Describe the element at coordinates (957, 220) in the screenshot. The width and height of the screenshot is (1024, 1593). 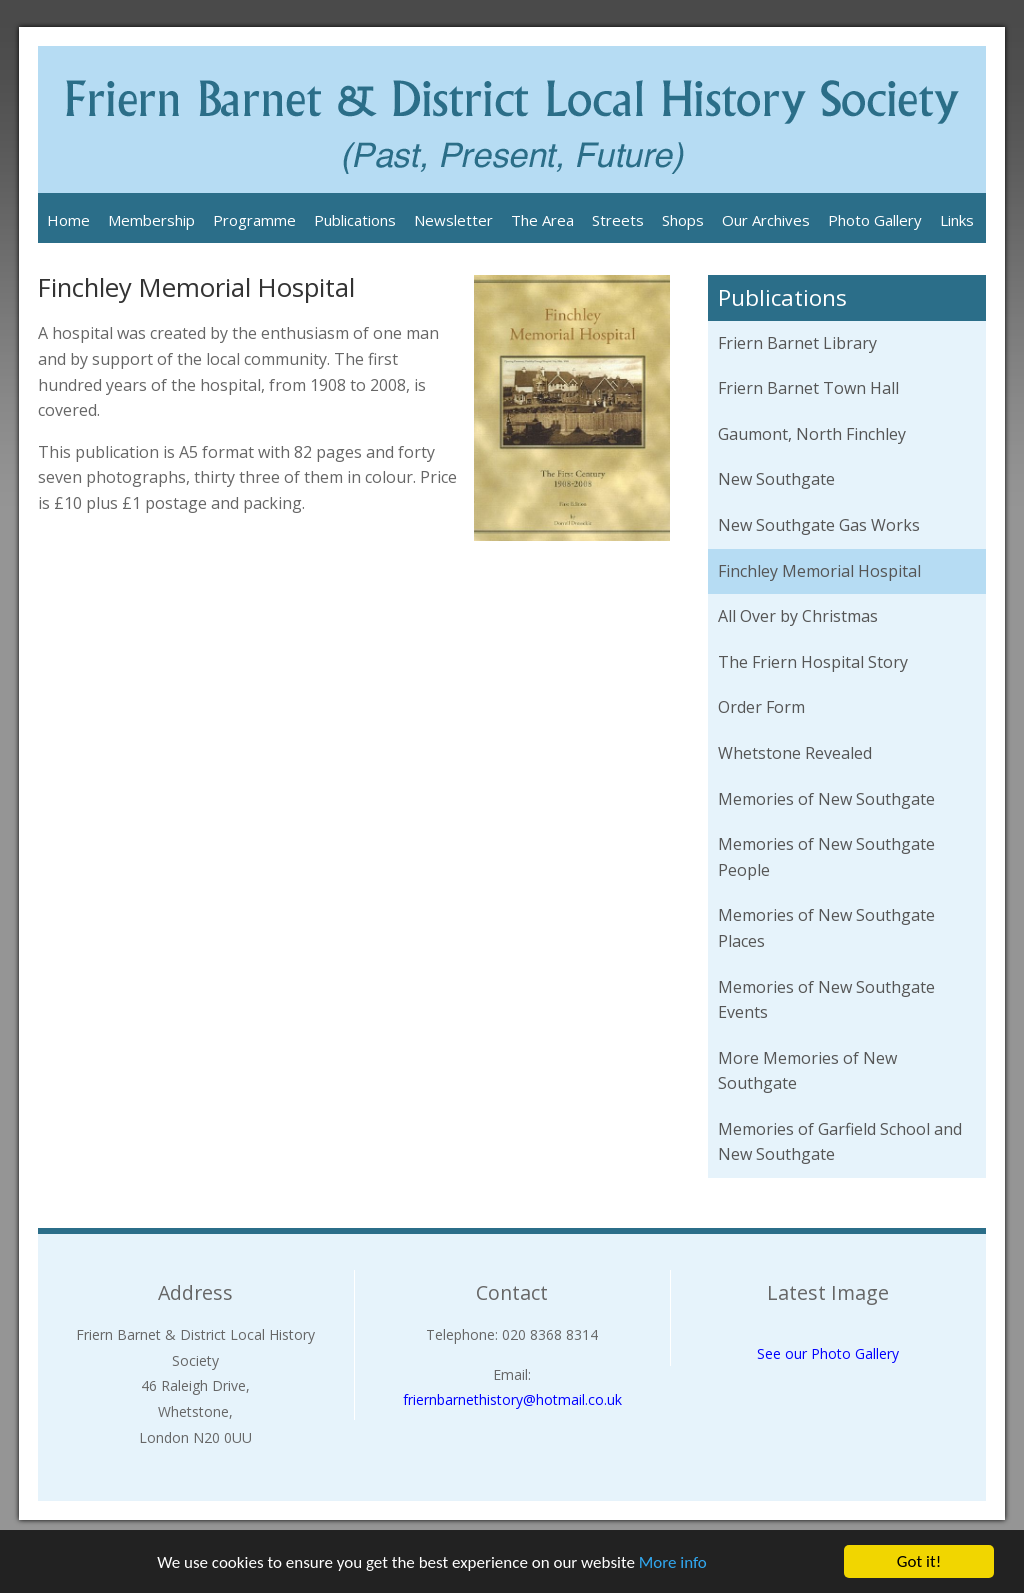
I see `Links` at that location.